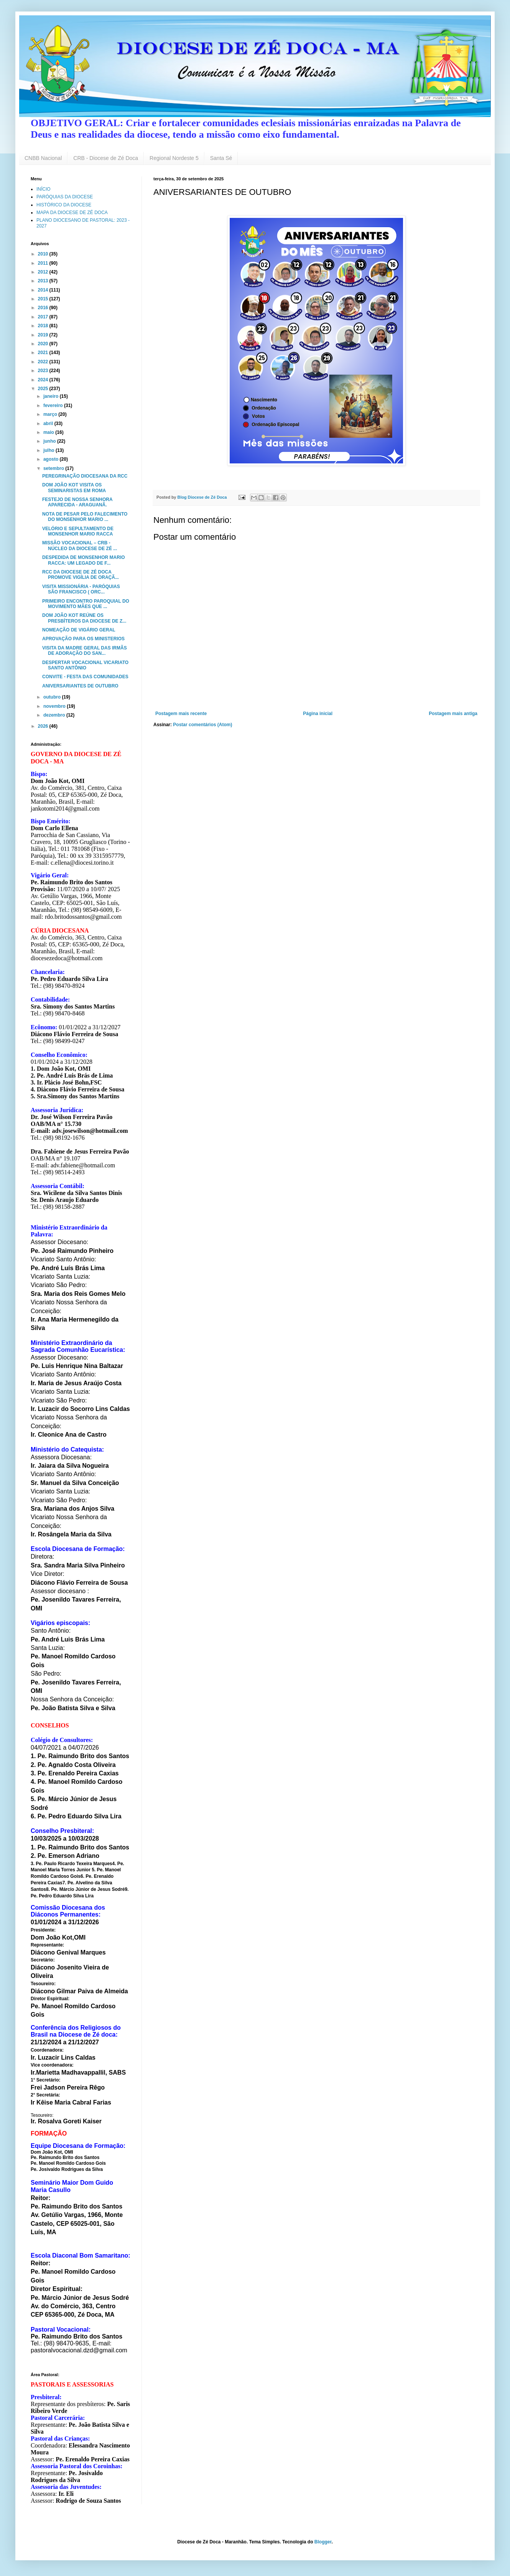 Image resolution: width=510 pixels, height=2576 pixels. Describe the element at coordinates (43, 726) in the screenshot. I see `2026` at that location.